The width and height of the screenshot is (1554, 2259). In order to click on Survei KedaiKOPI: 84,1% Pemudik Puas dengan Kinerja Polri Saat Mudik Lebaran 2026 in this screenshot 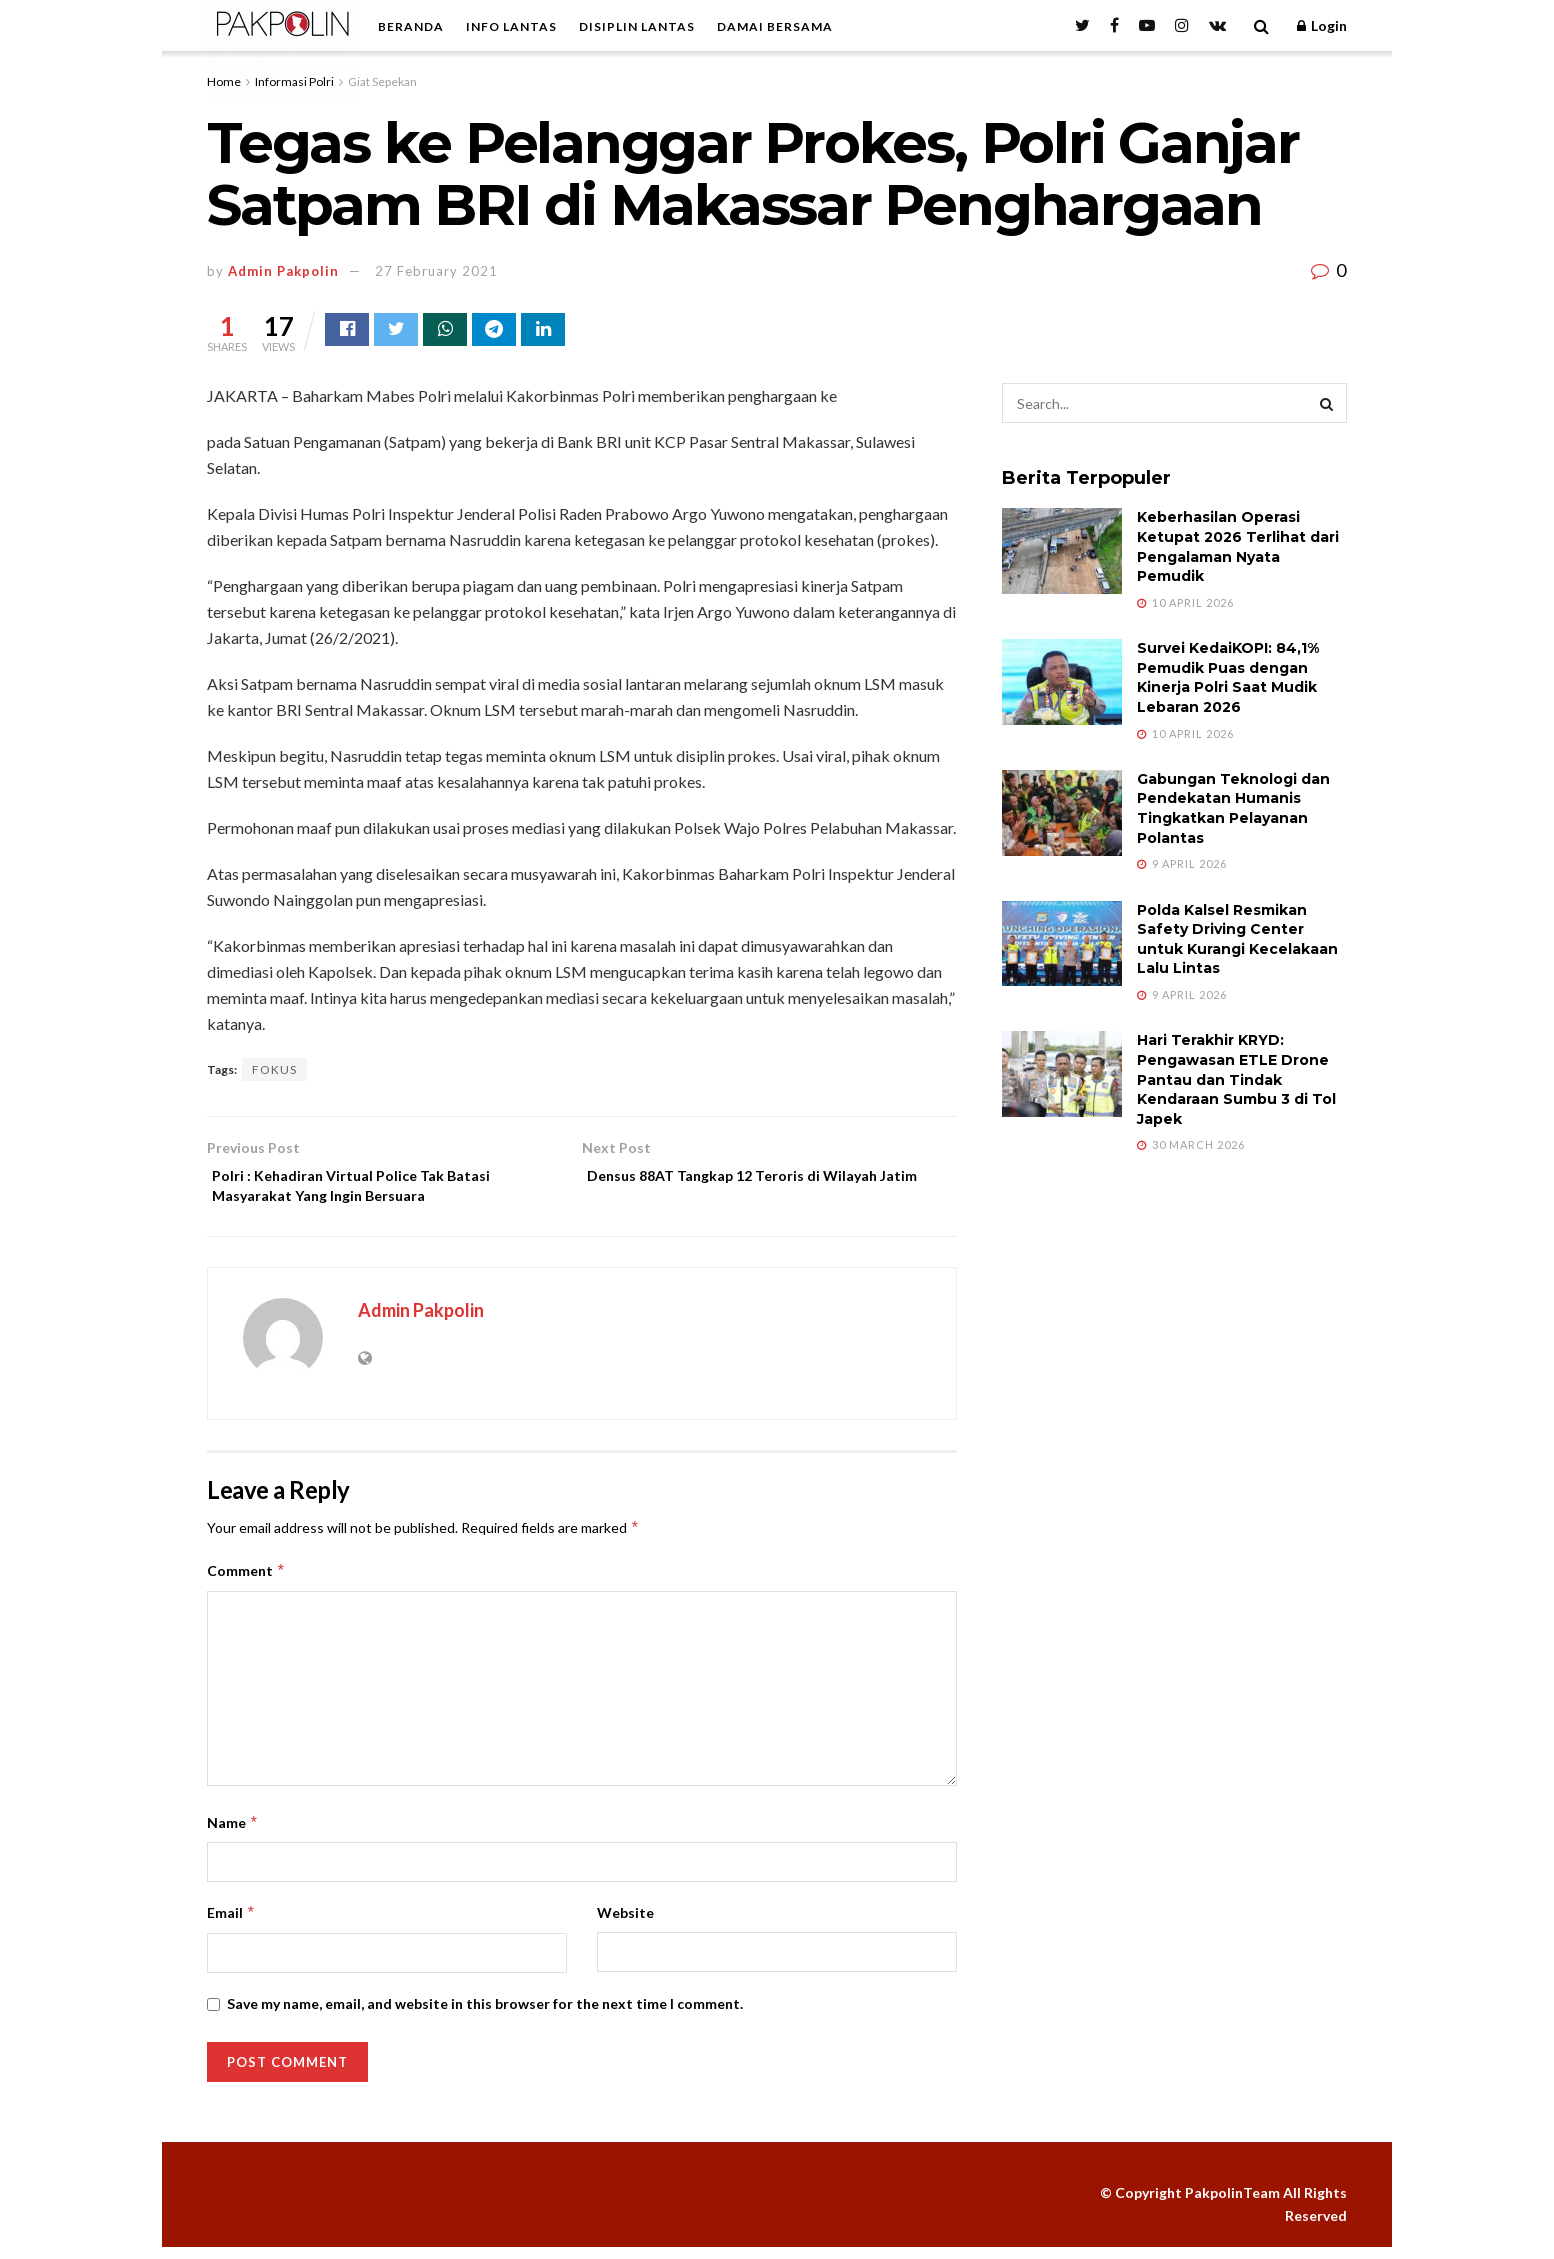, I will do `click(1228, 680)`.